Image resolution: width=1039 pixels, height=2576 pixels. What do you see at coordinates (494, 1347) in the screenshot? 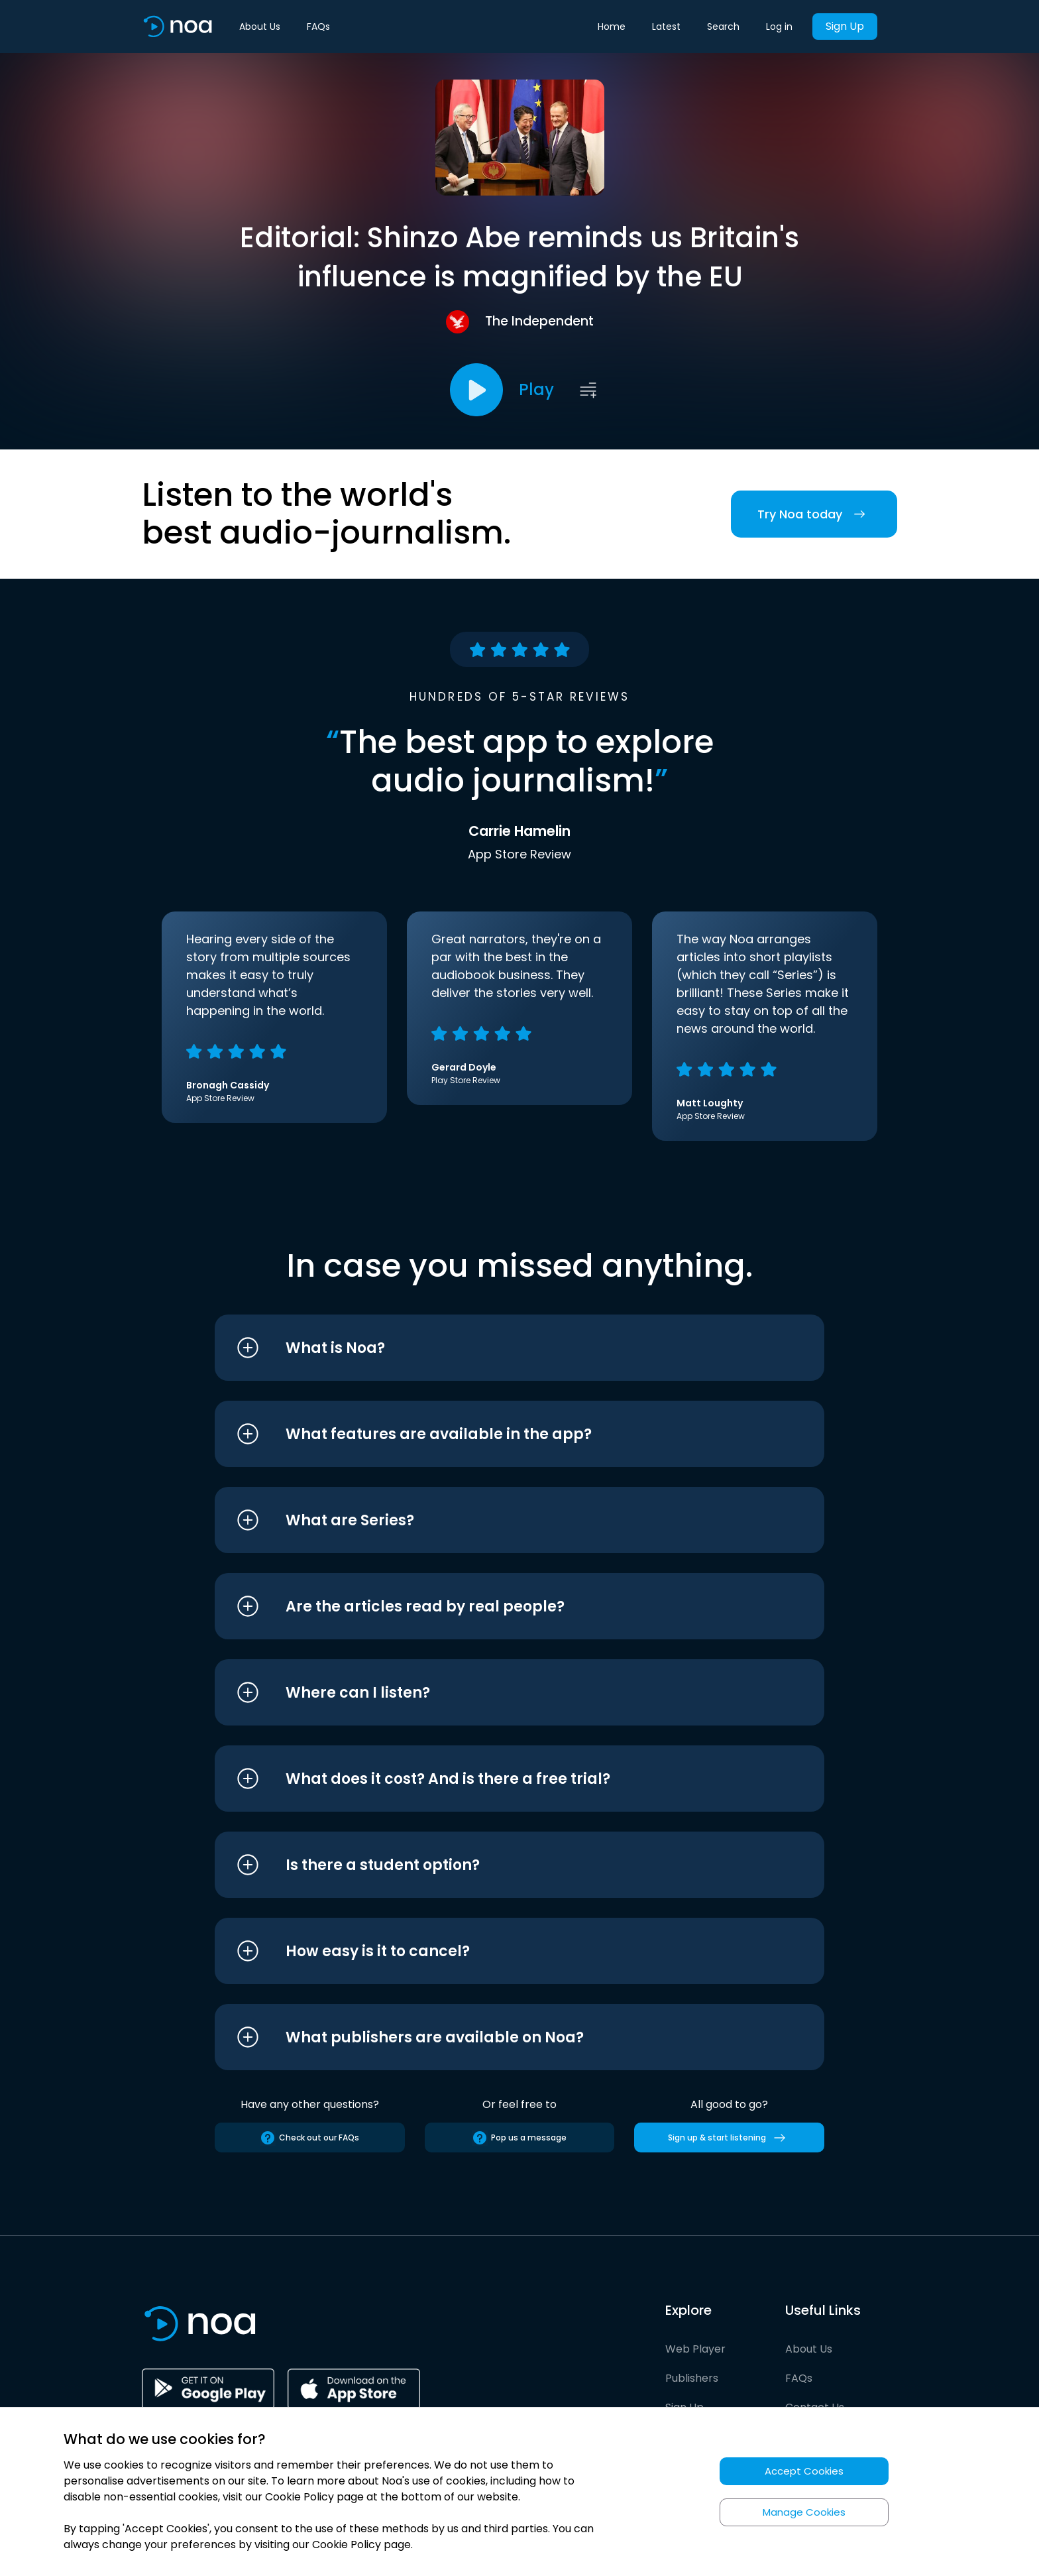
I see `[button]` at bounding box center [494, 1347].